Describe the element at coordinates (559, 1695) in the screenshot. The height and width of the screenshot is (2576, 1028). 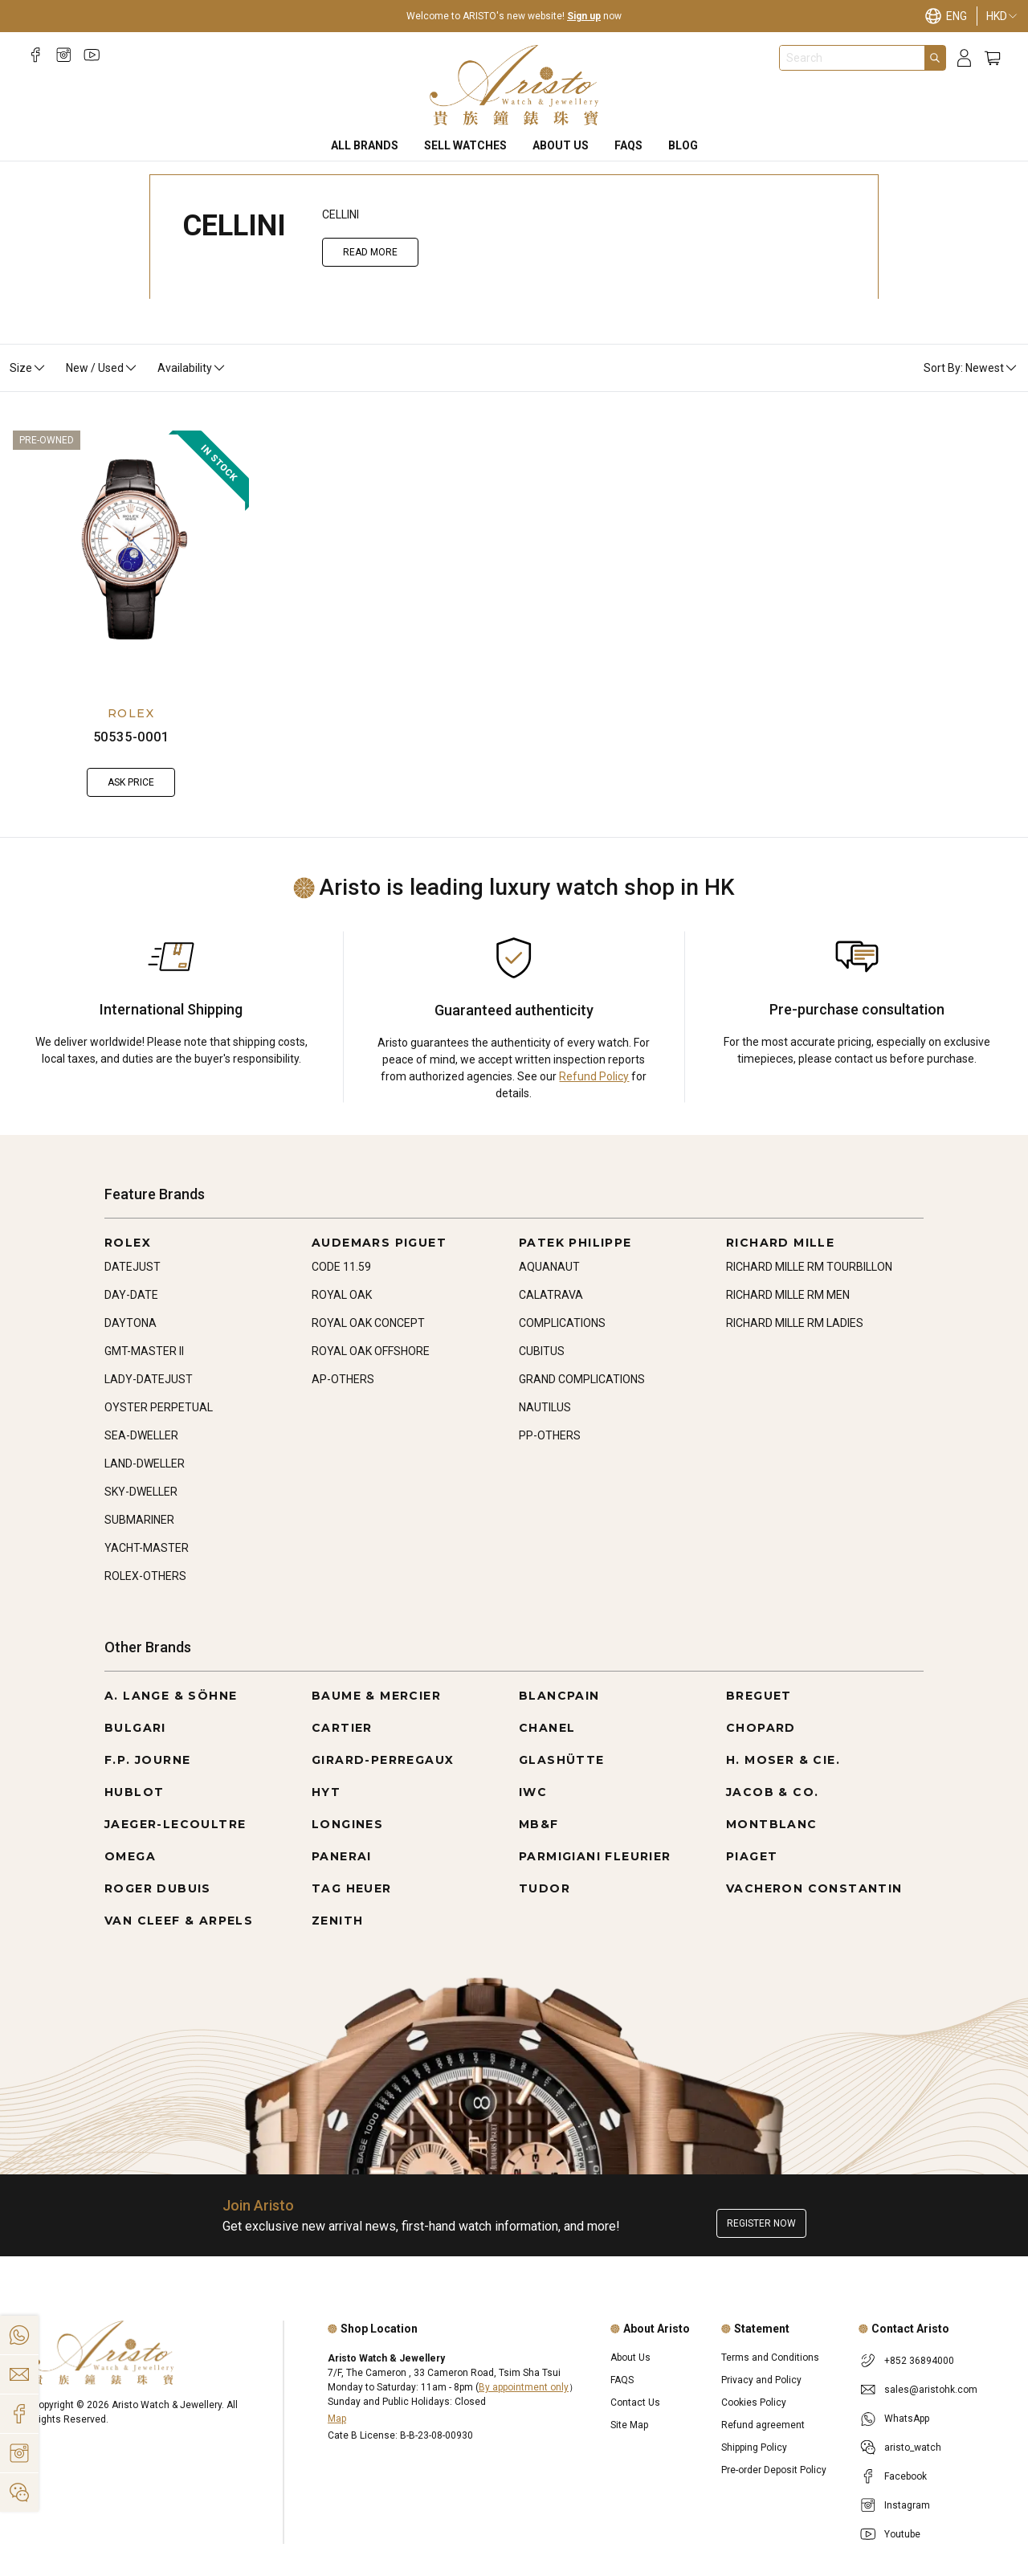
I see `BLANCPAIN [Go to BLANCPAIN]` at that location.